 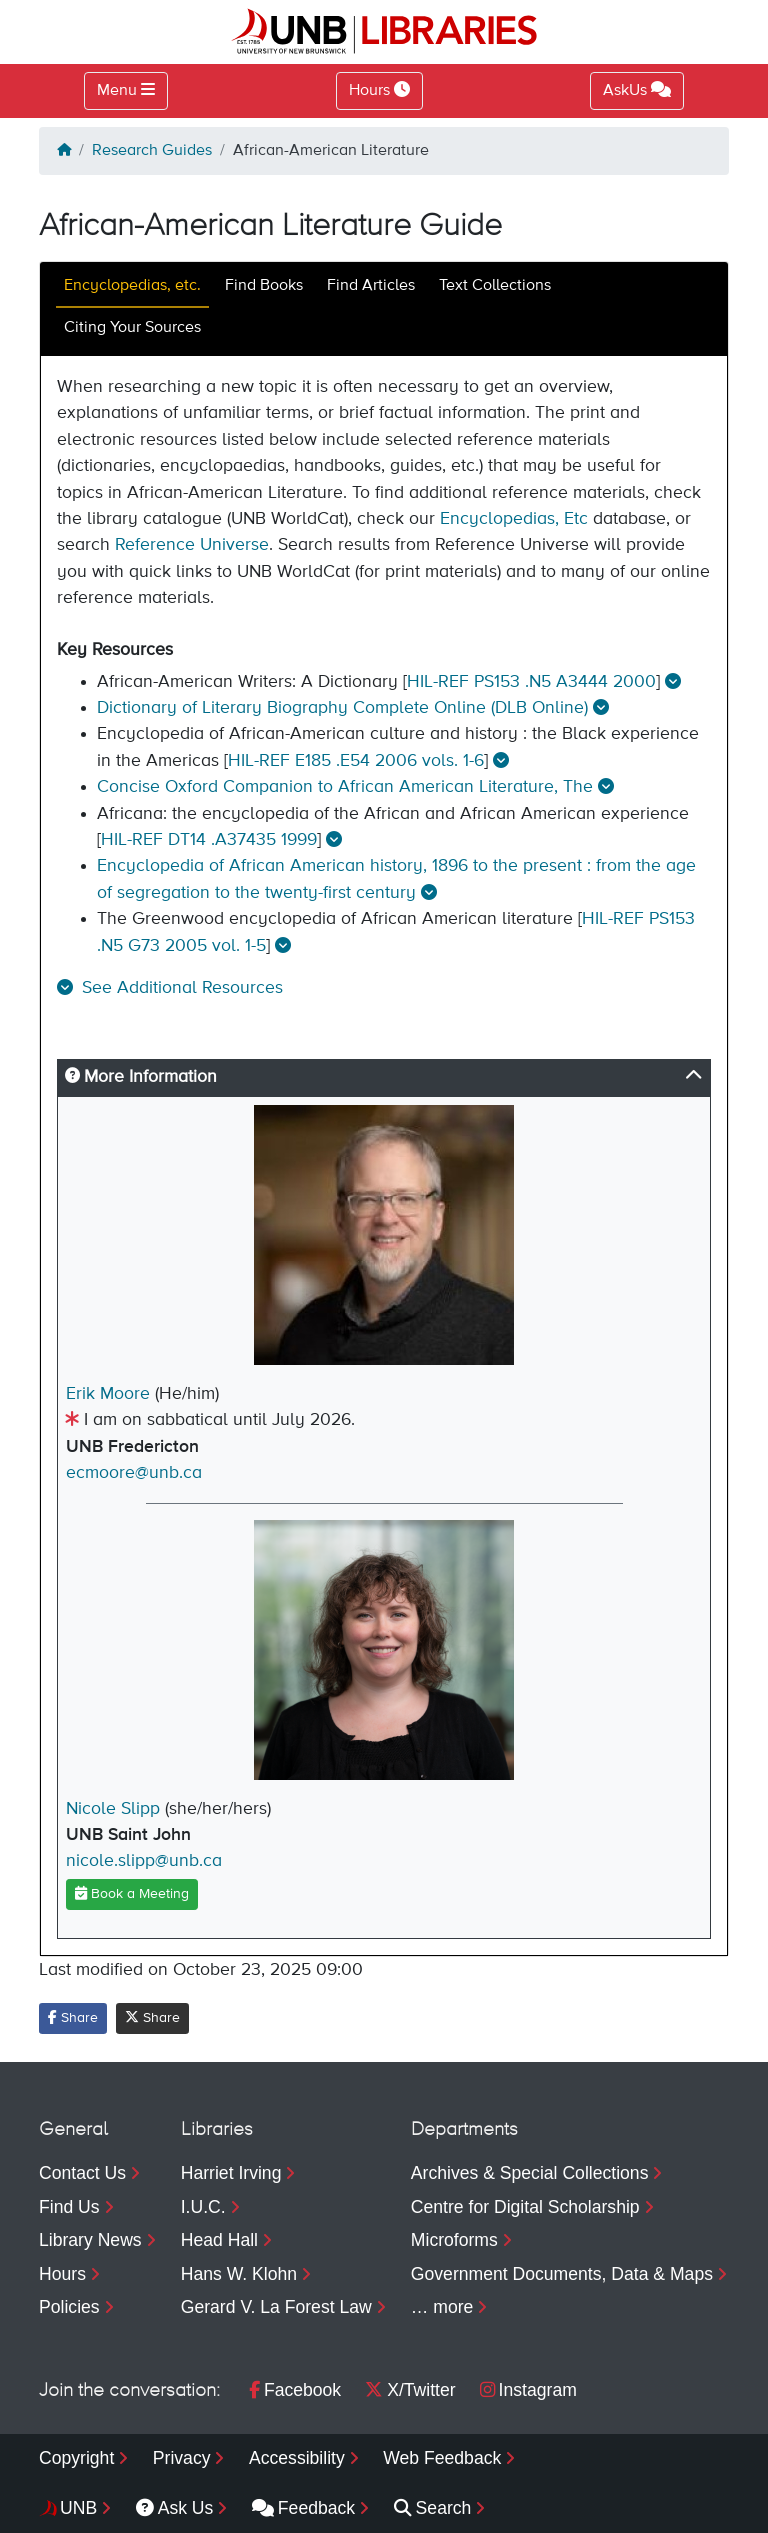 I want to click on Library News, so click(x=90, y=2240).